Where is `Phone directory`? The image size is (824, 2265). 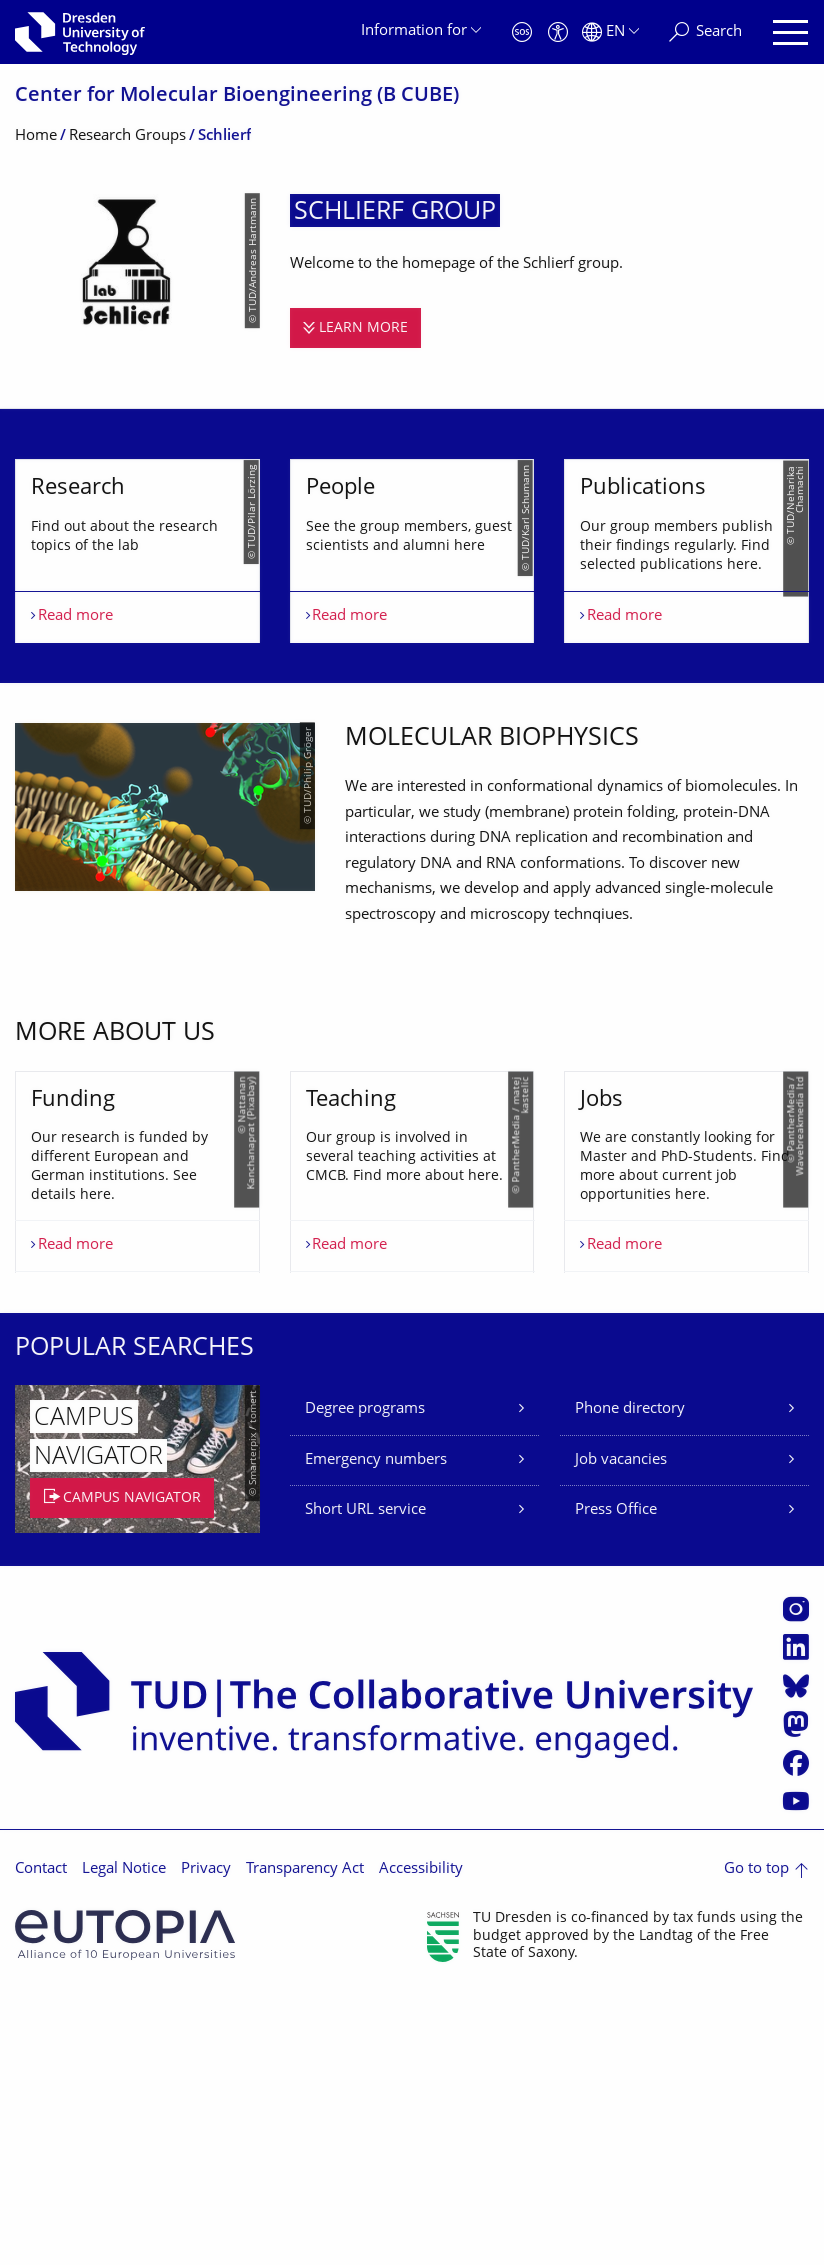 Phone directory is located at coordinates (630, 1681).